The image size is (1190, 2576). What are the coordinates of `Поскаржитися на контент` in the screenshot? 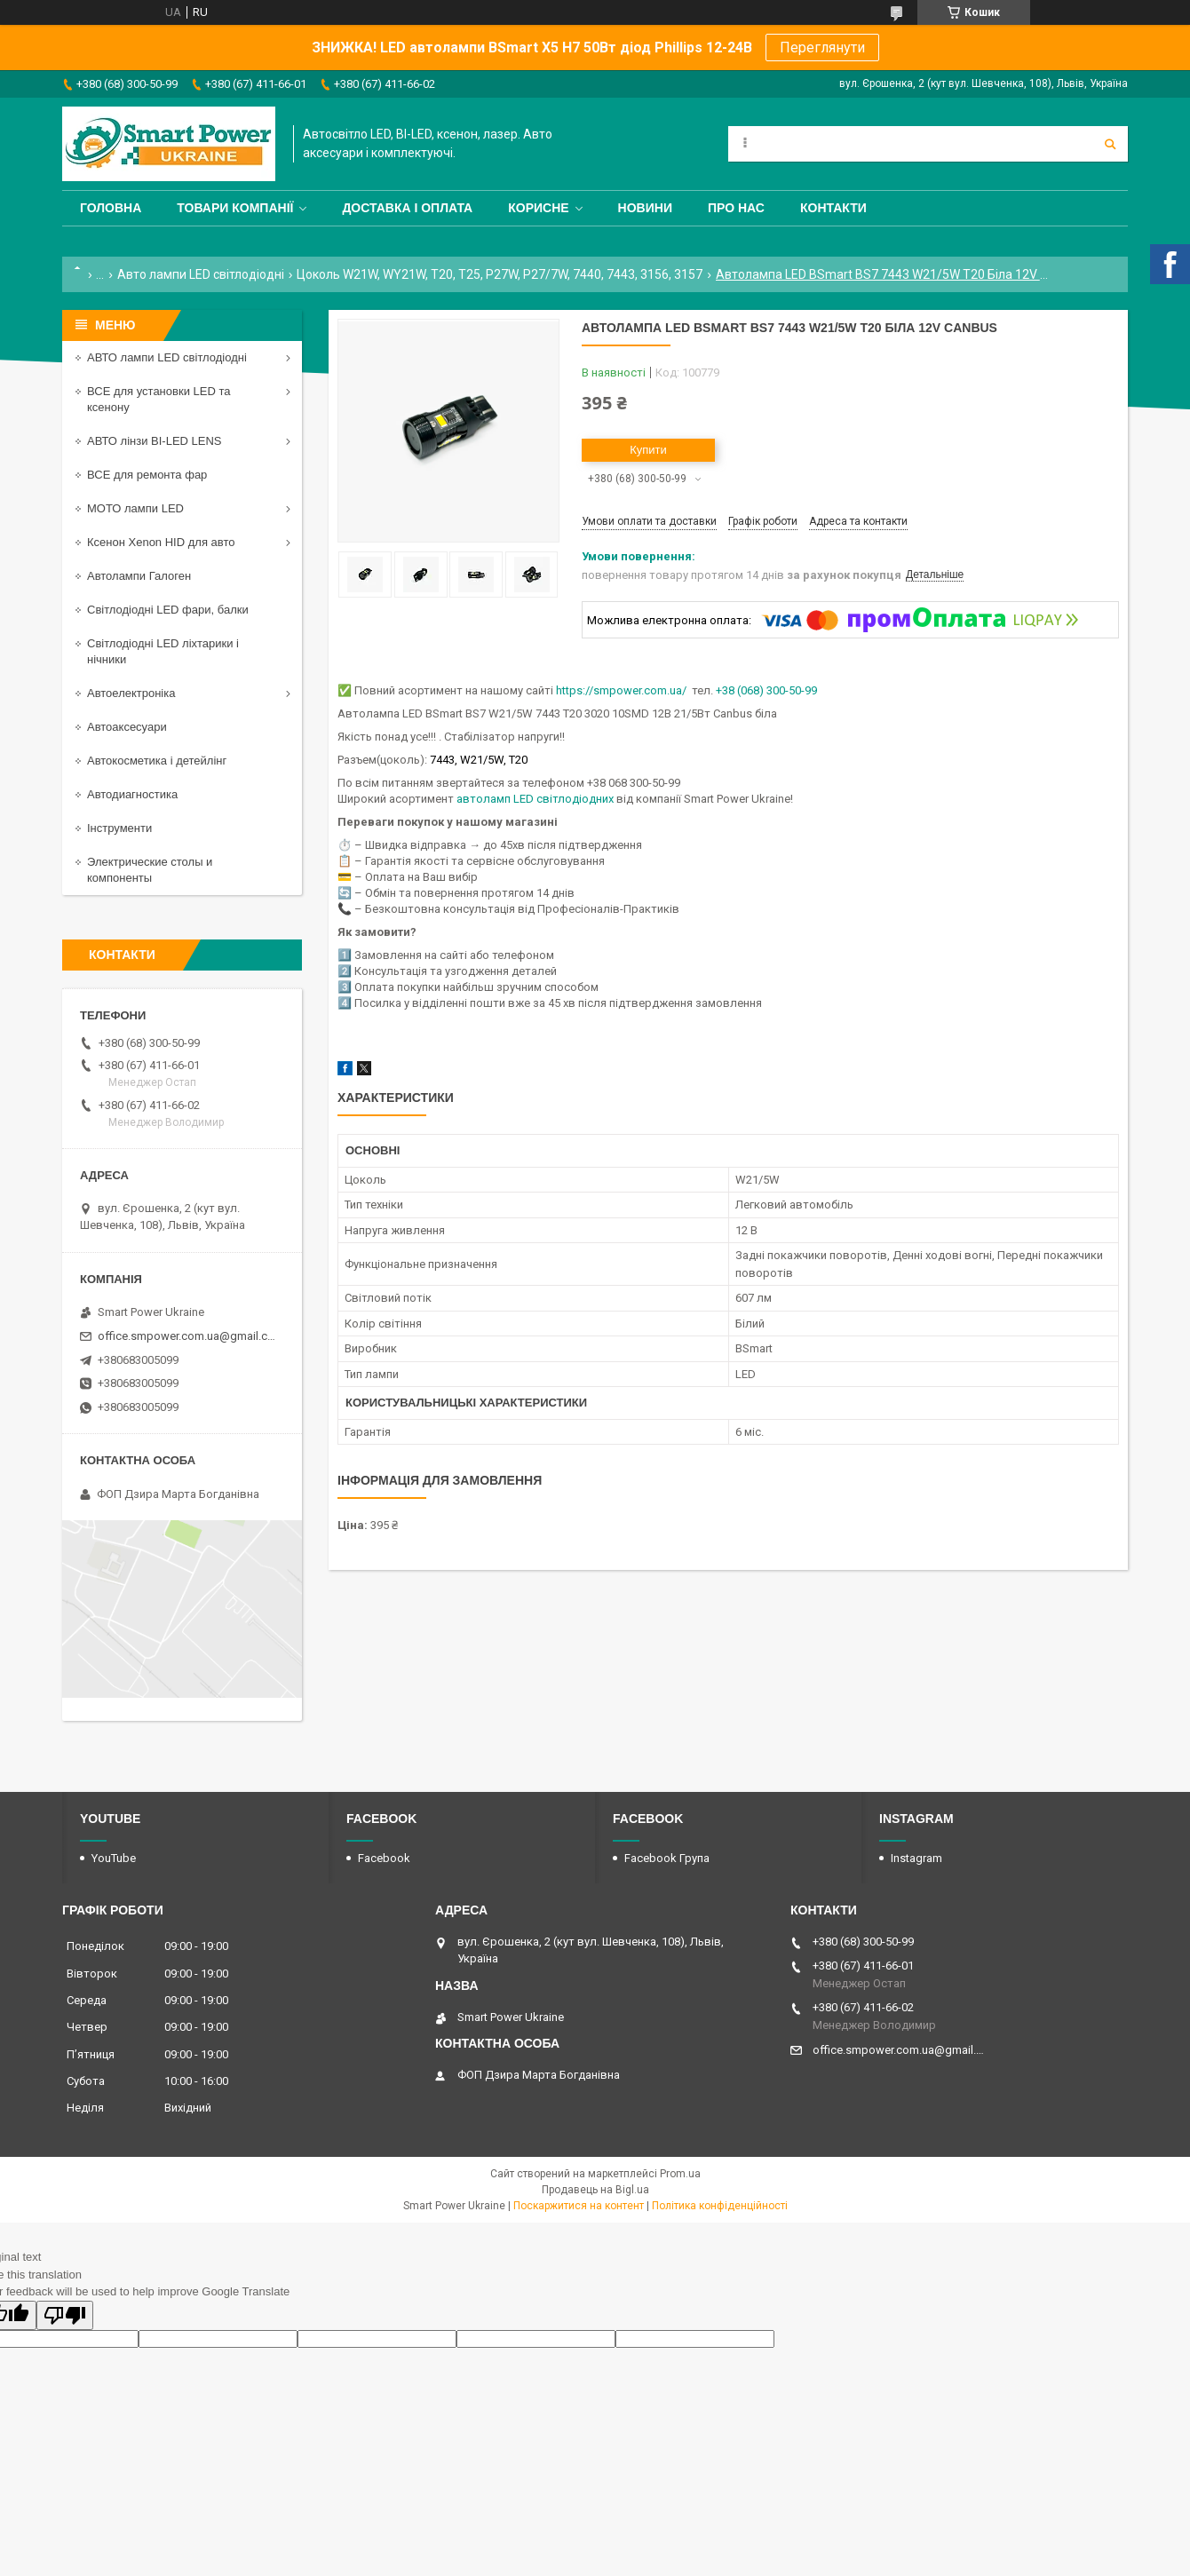 It's located at (578, 2206).